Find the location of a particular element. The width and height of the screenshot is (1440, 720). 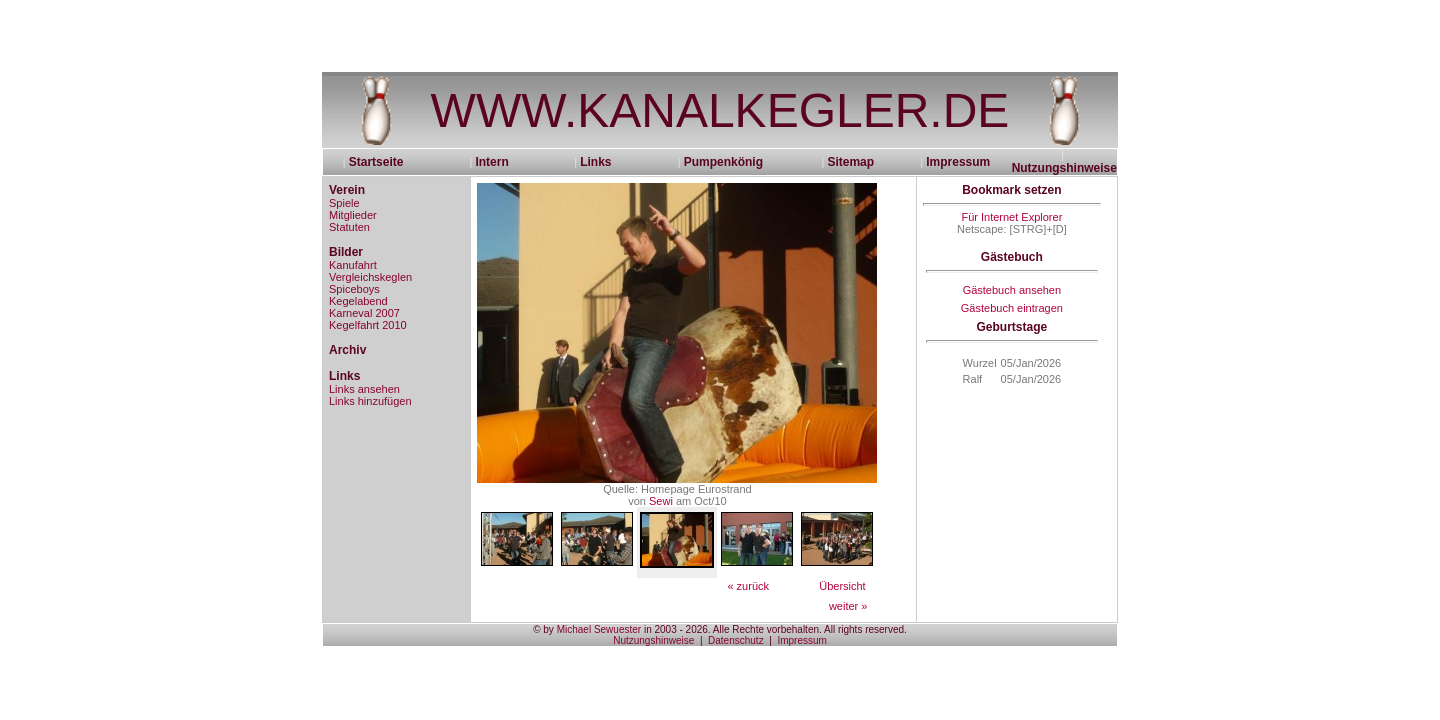

Datenschutz is located at coordinates (736, 640).